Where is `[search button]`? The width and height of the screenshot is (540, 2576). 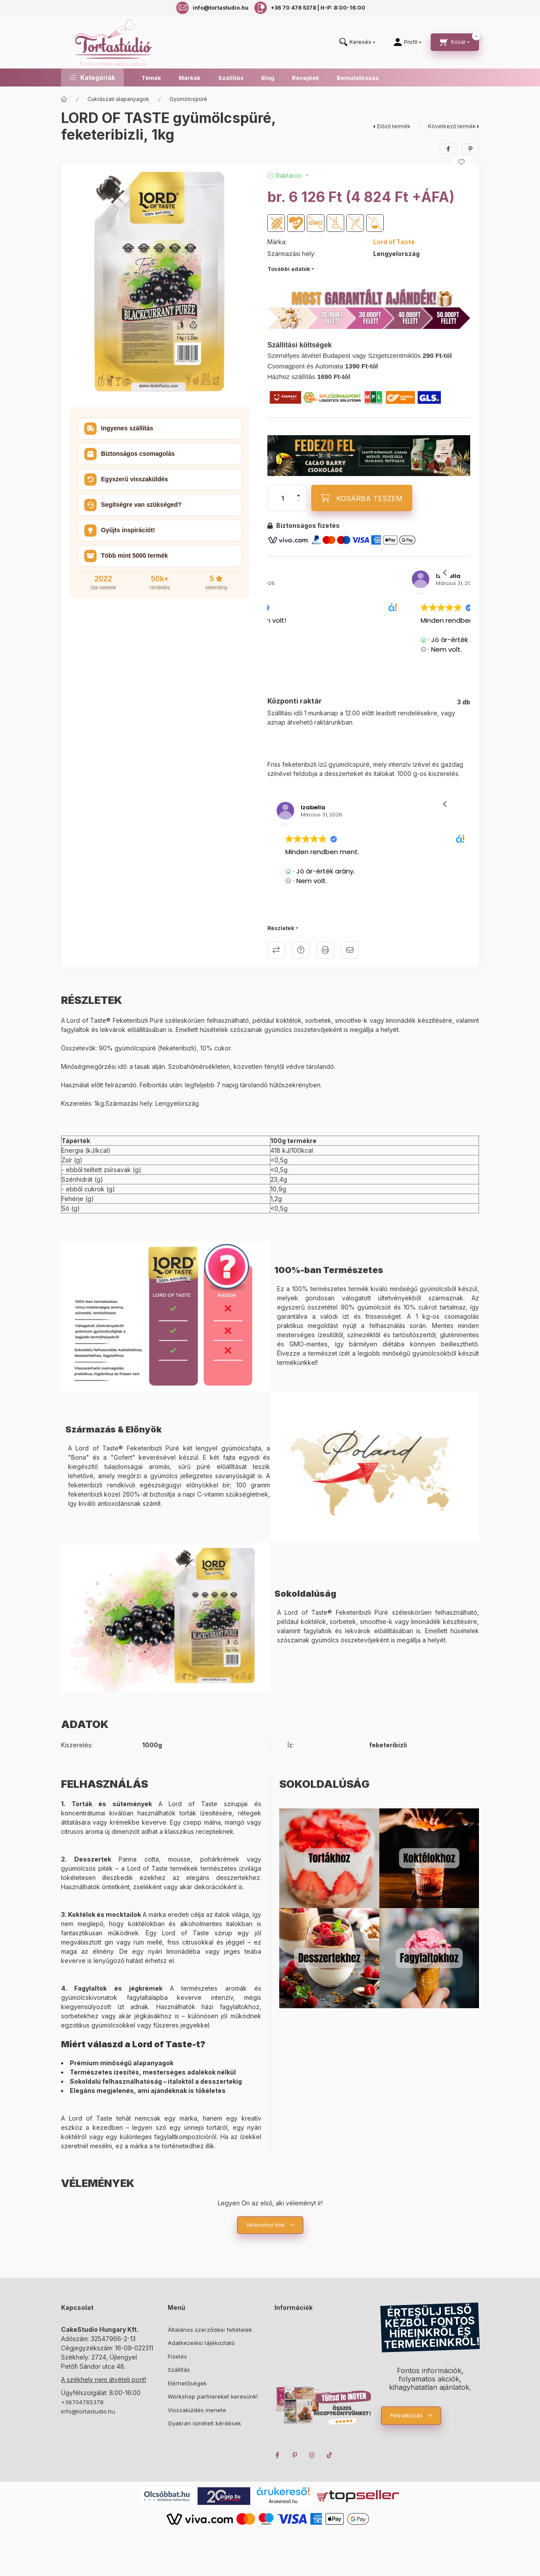 [search button] is located at coordinates (357, 42).